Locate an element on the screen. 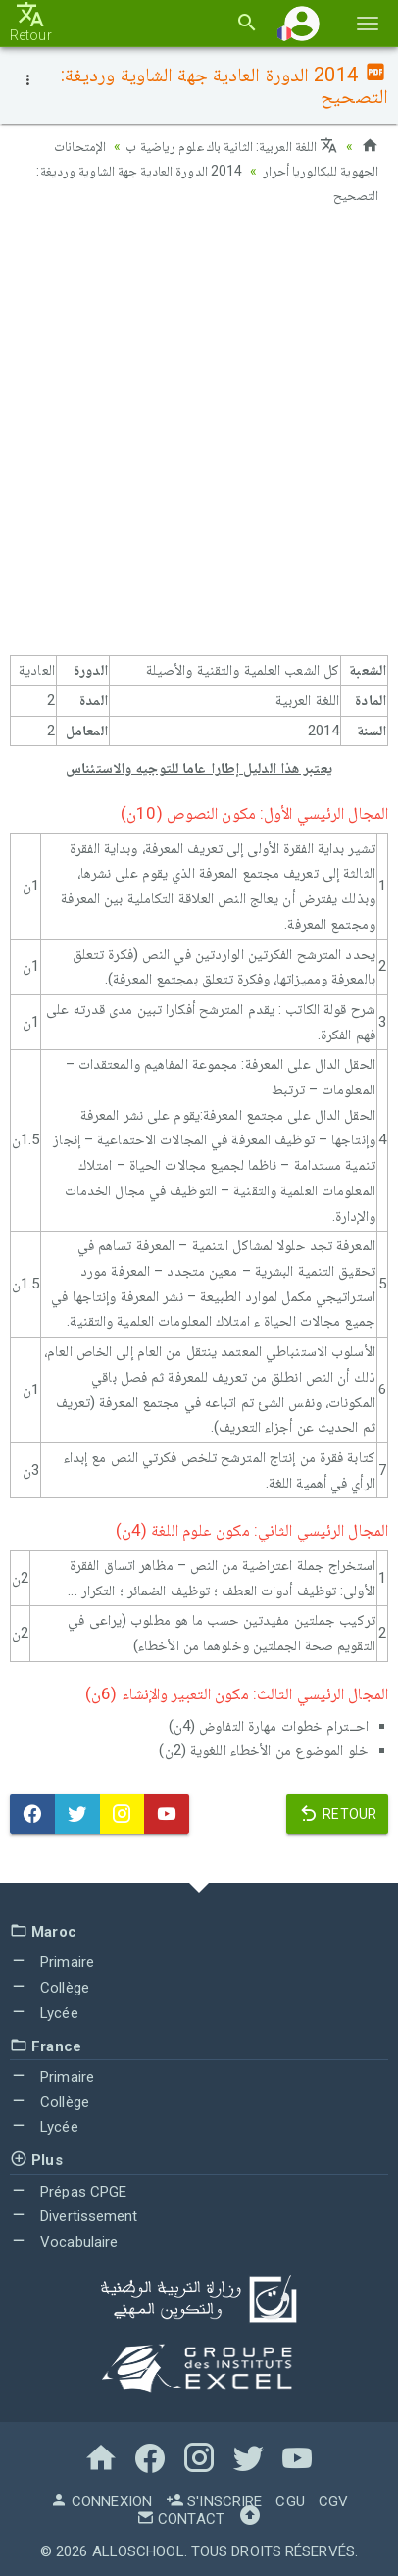 The image size is (398, 2576). Lycée is located at coordinates (44, 2011).